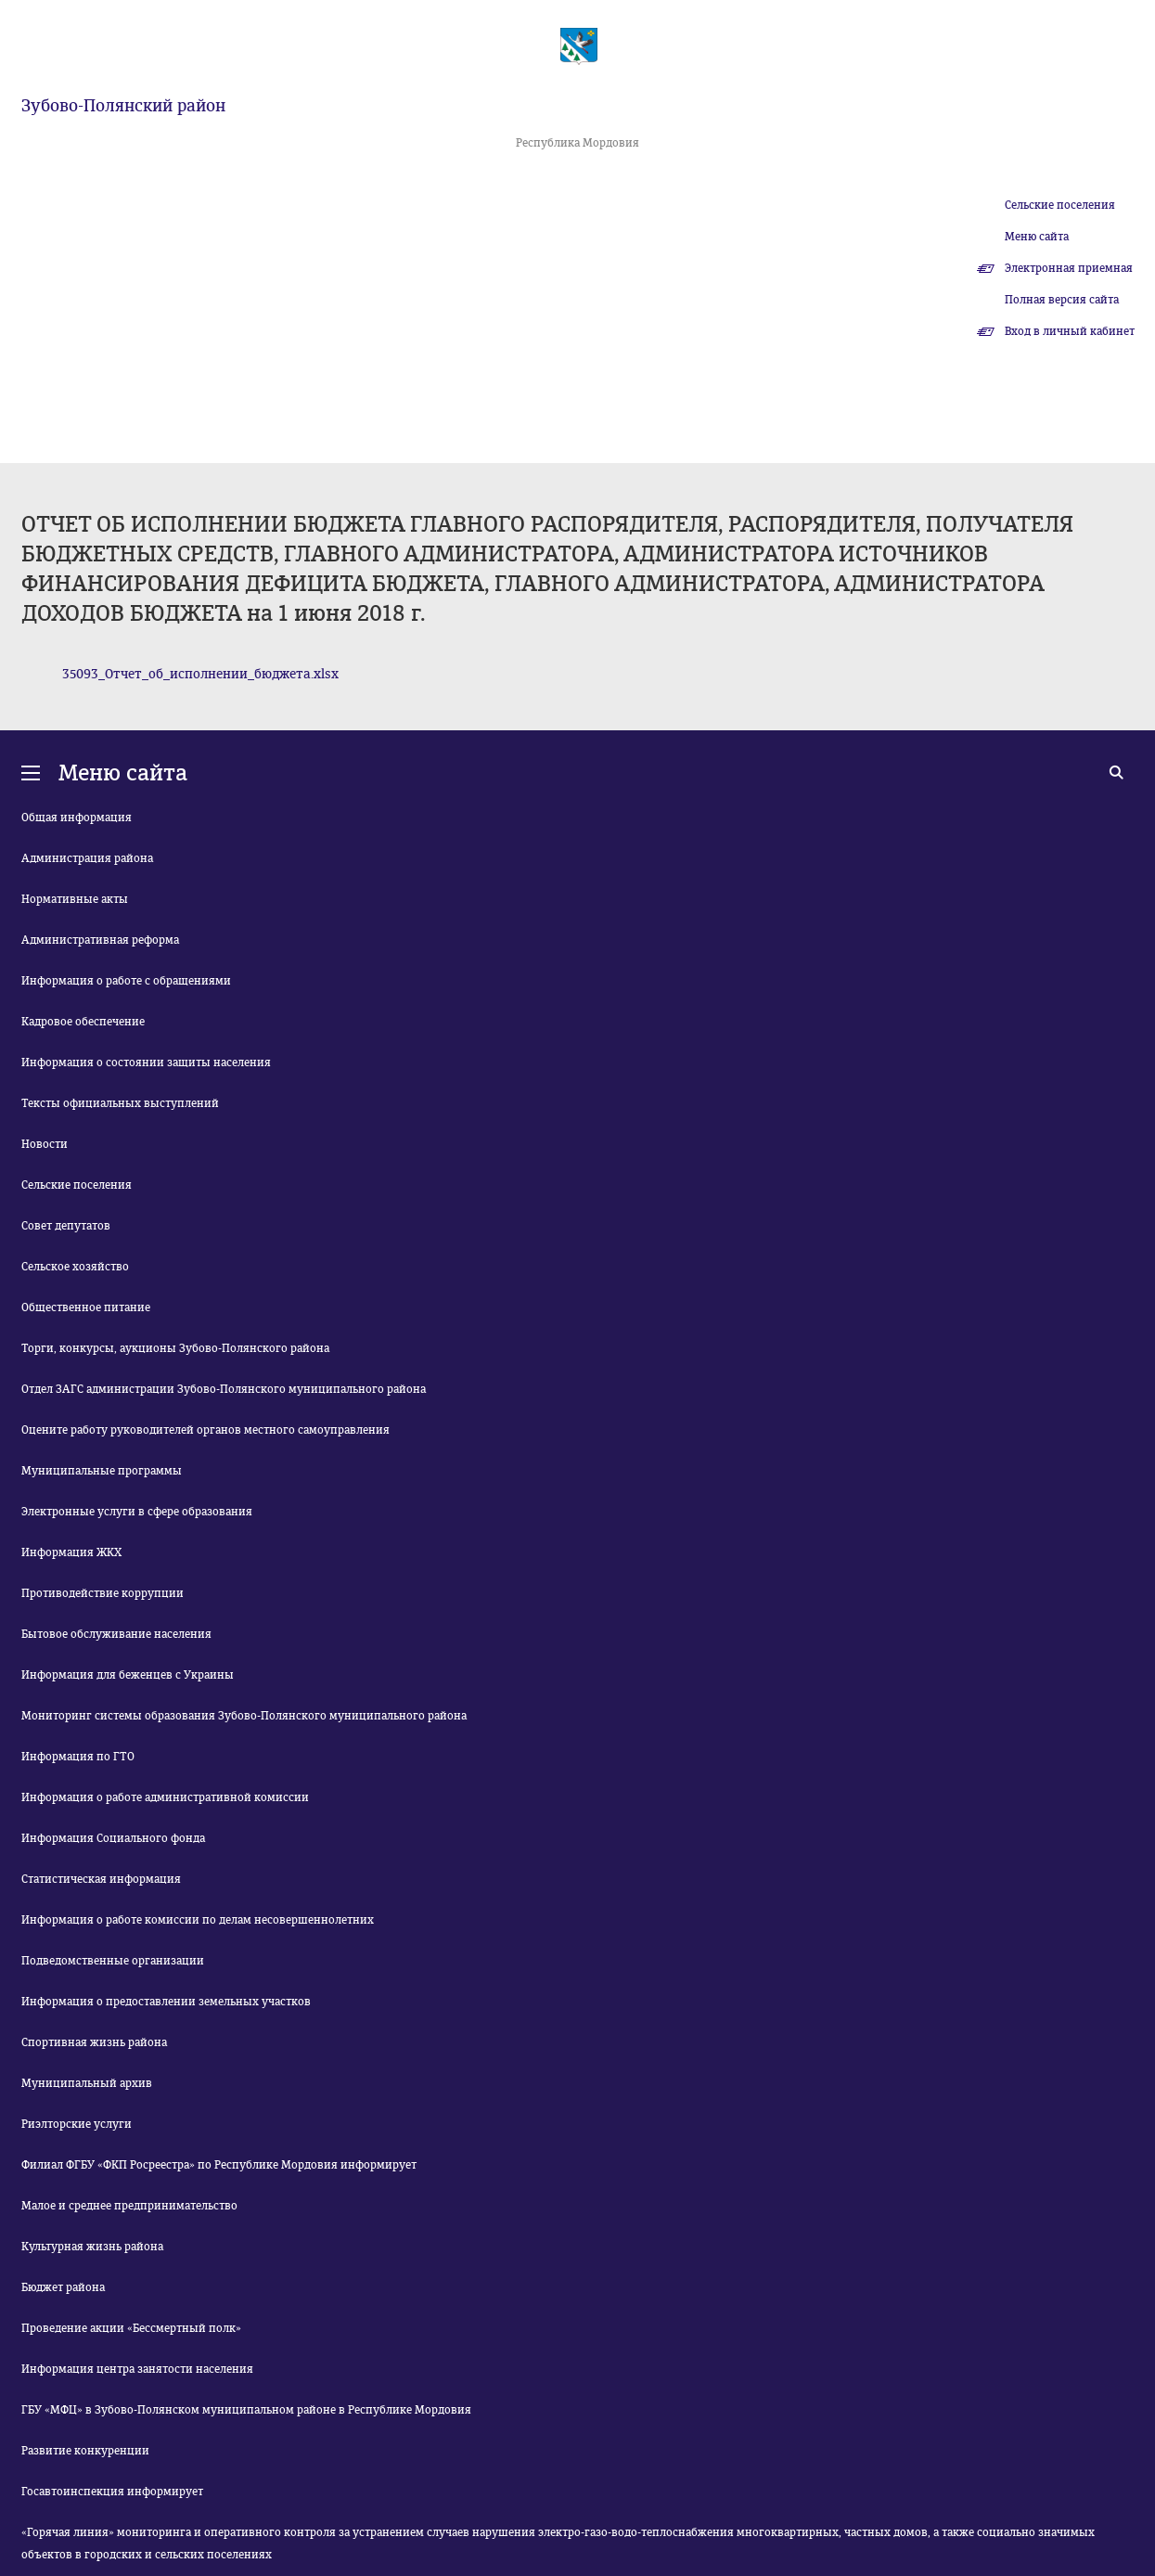 The height and width of the screenshot is (2576, 1155). Describe the element at coordinates (102, 1593) in the screenshot. I see `Противодействие коррупции` at that location.